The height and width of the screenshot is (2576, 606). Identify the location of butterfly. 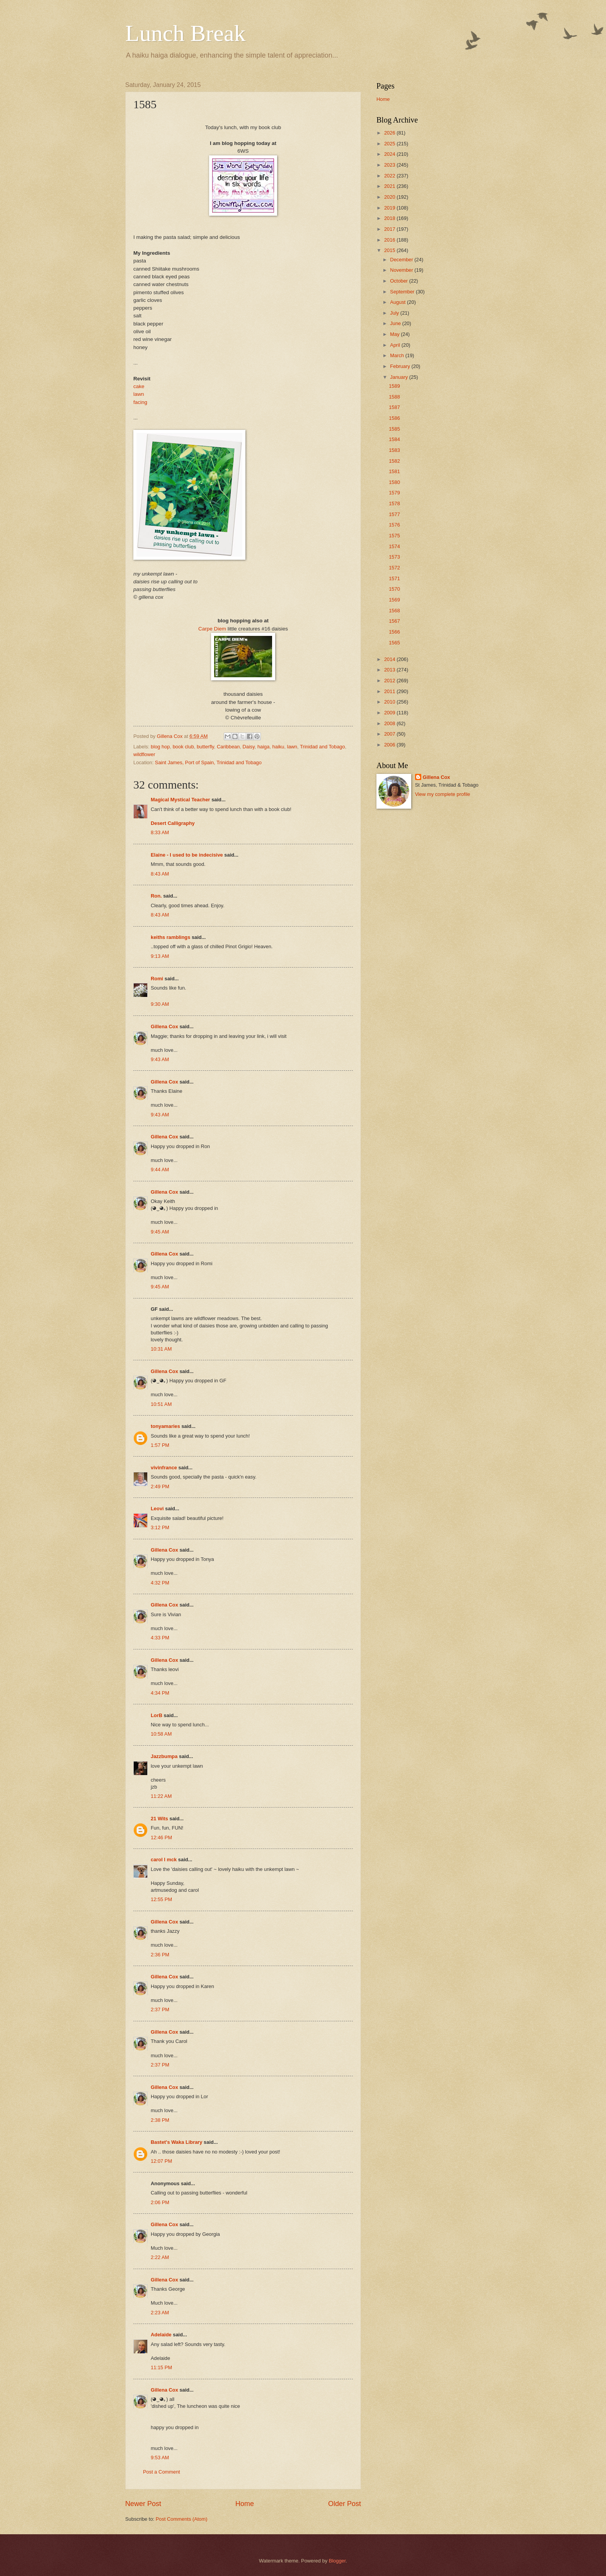
(205, 747).